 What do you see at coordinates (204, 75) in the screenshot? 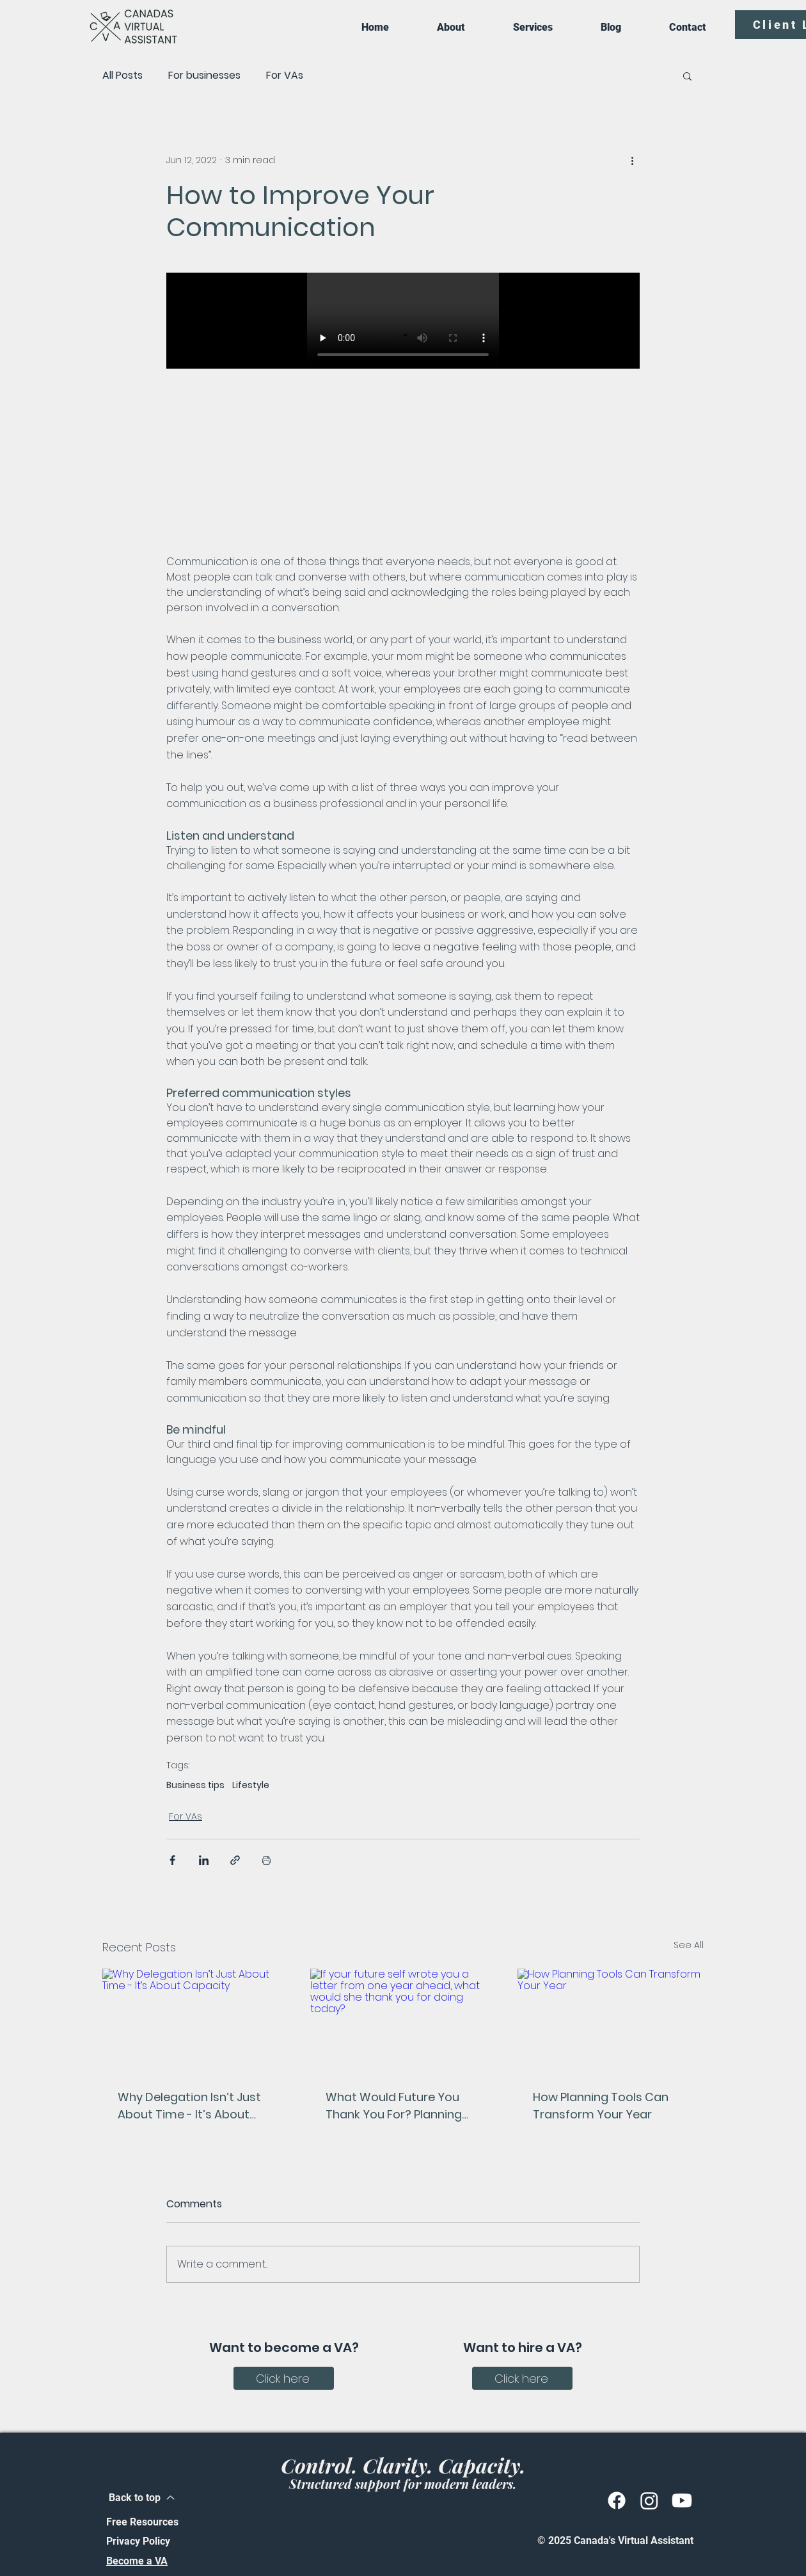
I see `For businesses` at bounding box center [204, 75].